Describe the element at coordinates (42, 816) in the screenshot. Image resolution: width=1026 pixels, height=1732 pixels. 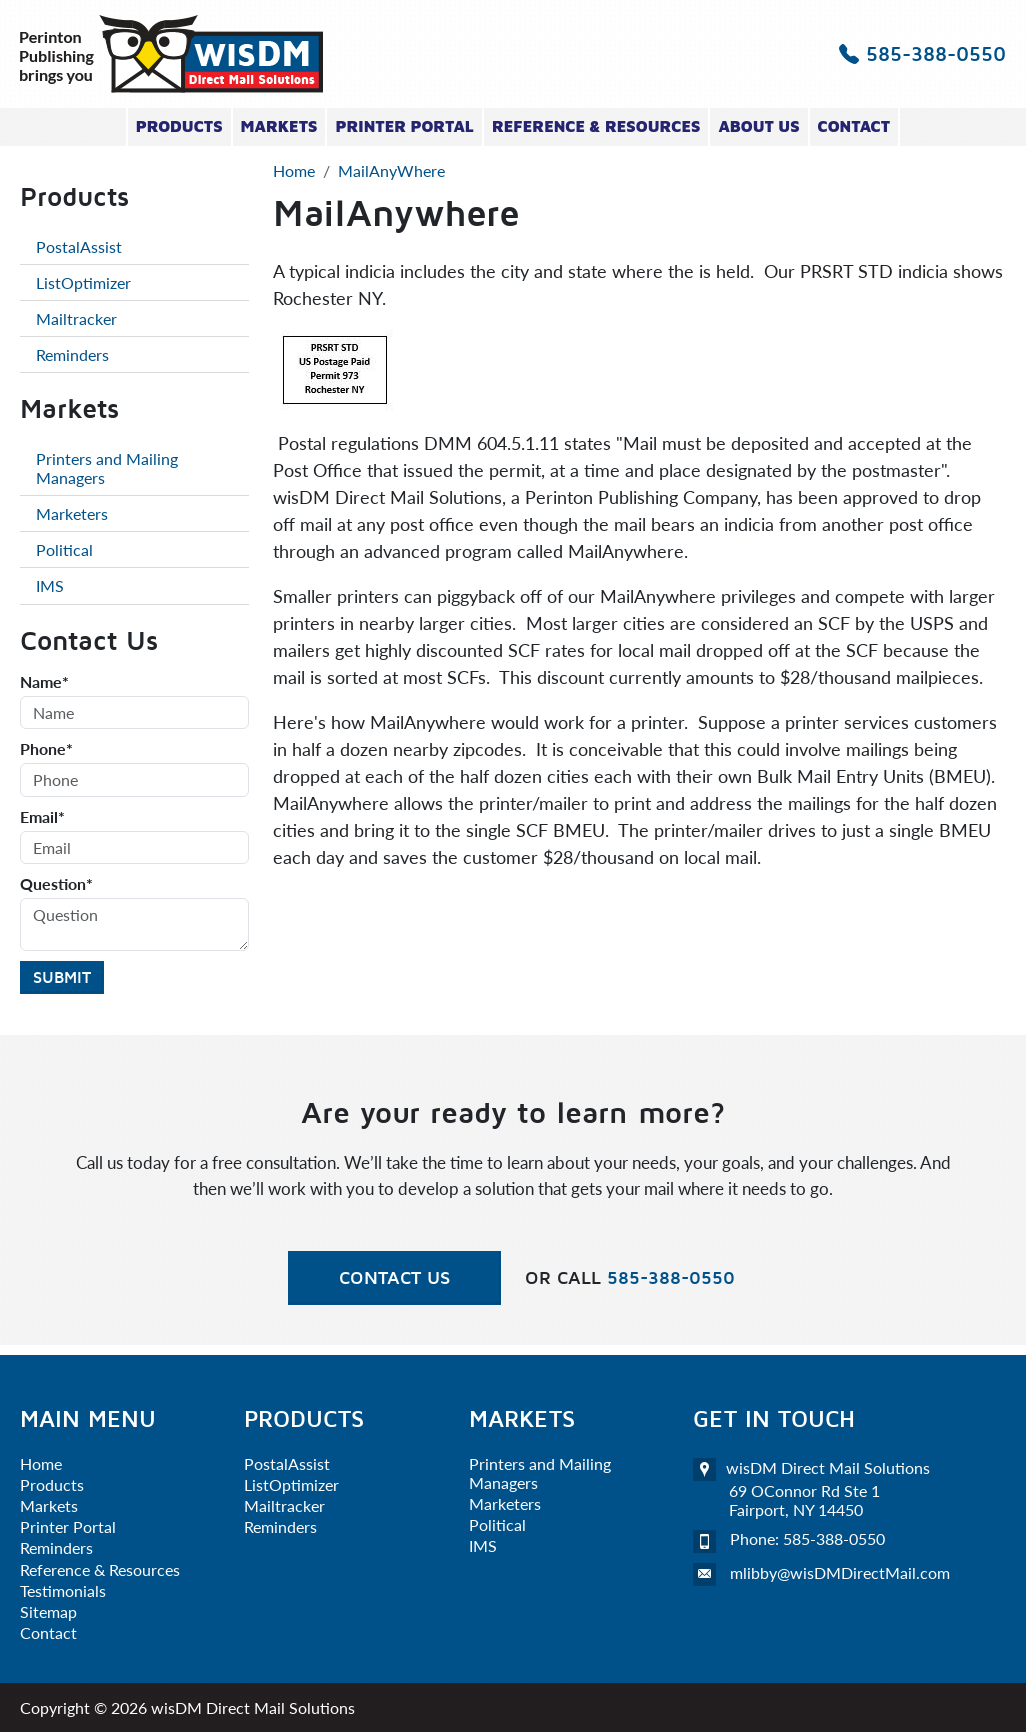
I see `Email*` at that location.